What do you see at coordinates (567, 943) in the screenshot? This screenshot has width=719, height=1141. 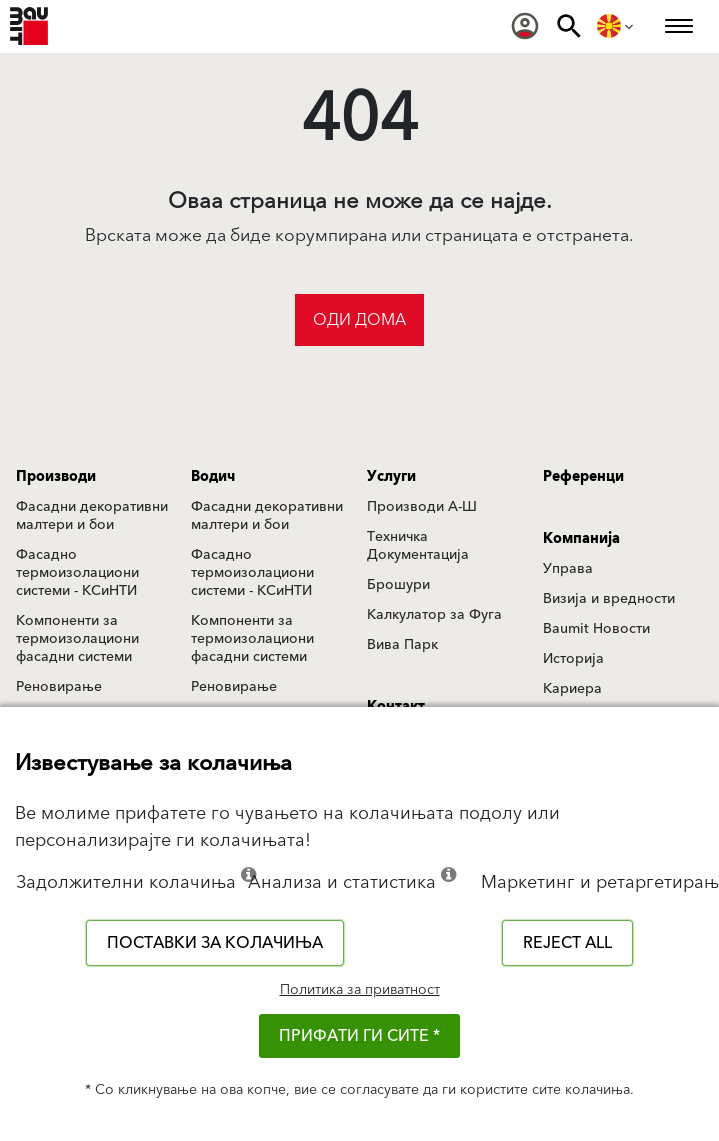 I see `Reject all` at bounding box center [567, 943].